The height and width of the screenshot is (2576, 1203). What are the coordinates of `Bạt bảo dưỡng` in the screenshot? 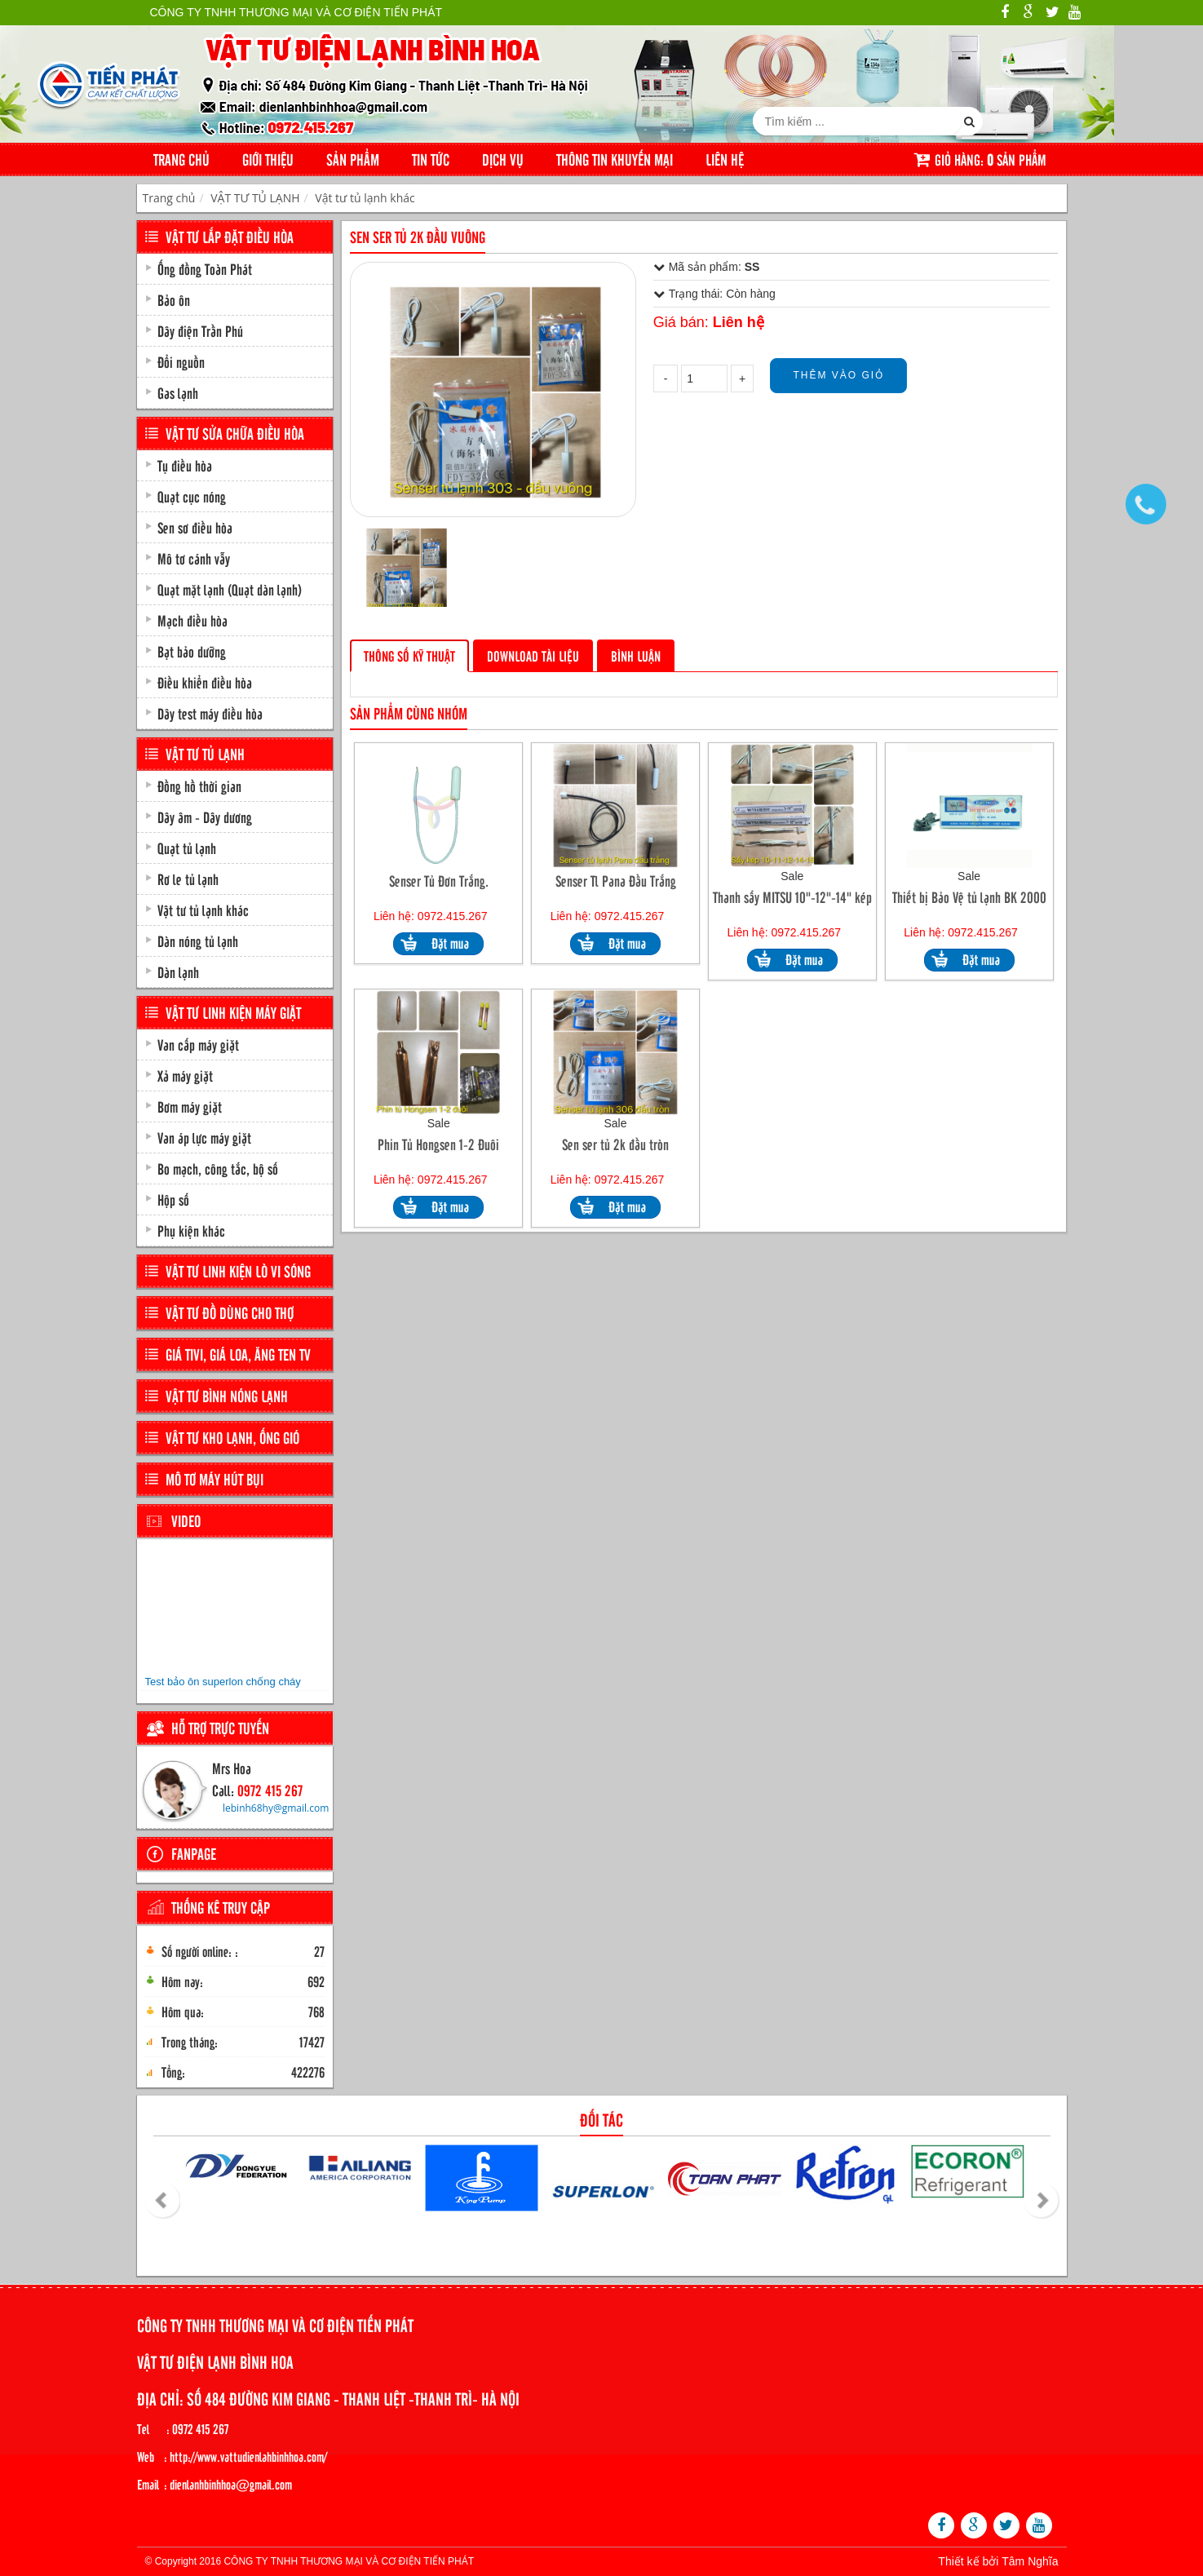 It's located at (191, 651).